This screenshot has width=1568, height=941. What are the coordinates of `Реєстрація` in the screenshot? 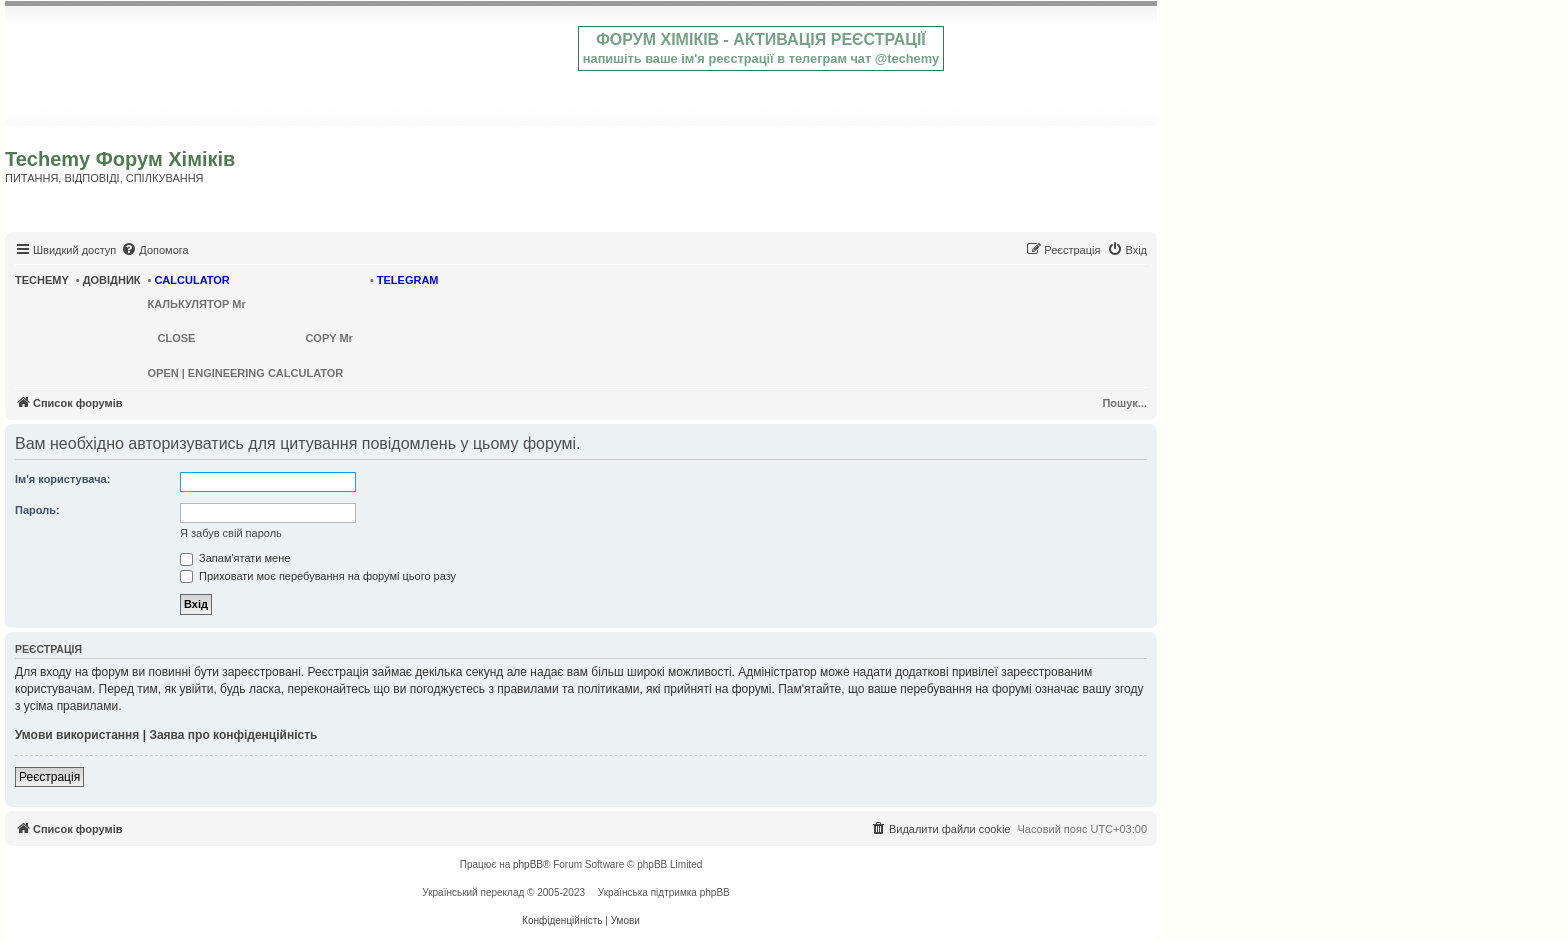 It's located at (49, 777).